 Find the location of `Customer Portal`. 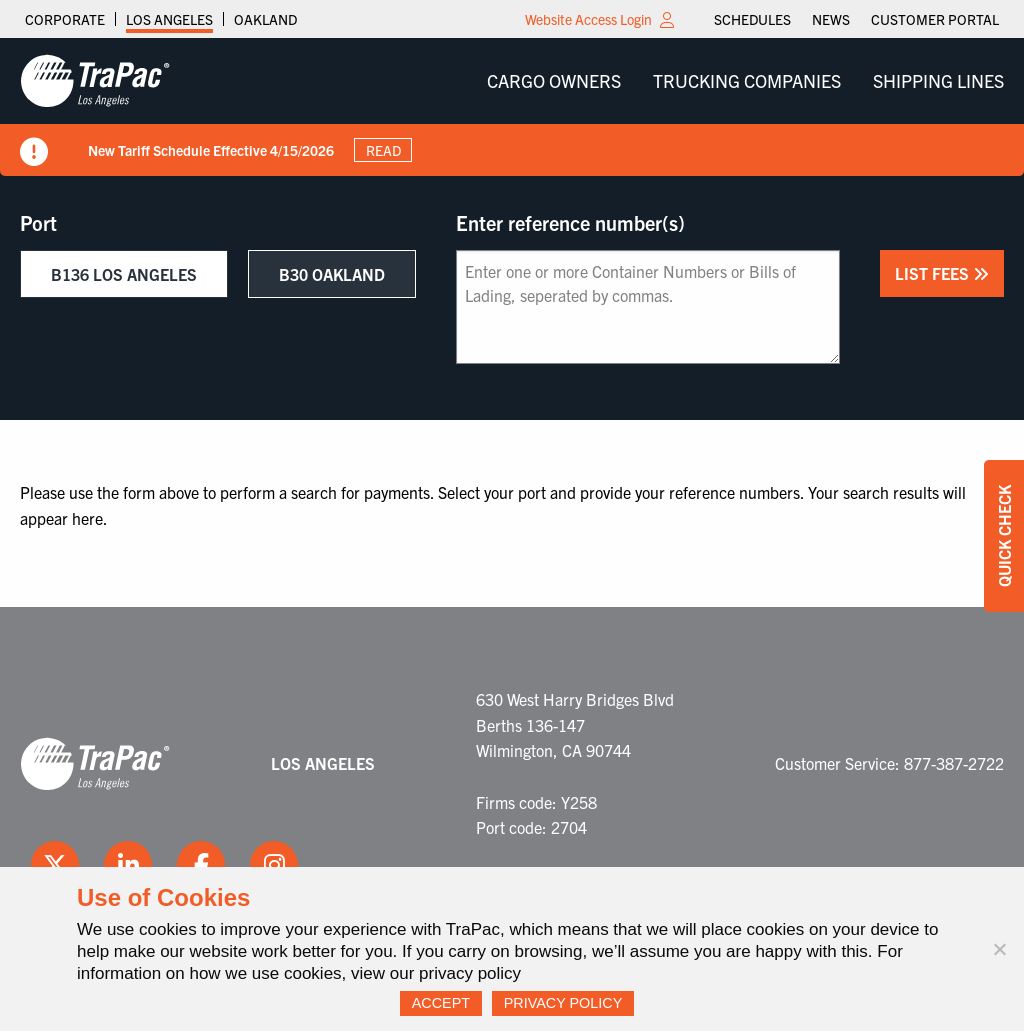

Customer Portal is located at coordinates (935, 19).